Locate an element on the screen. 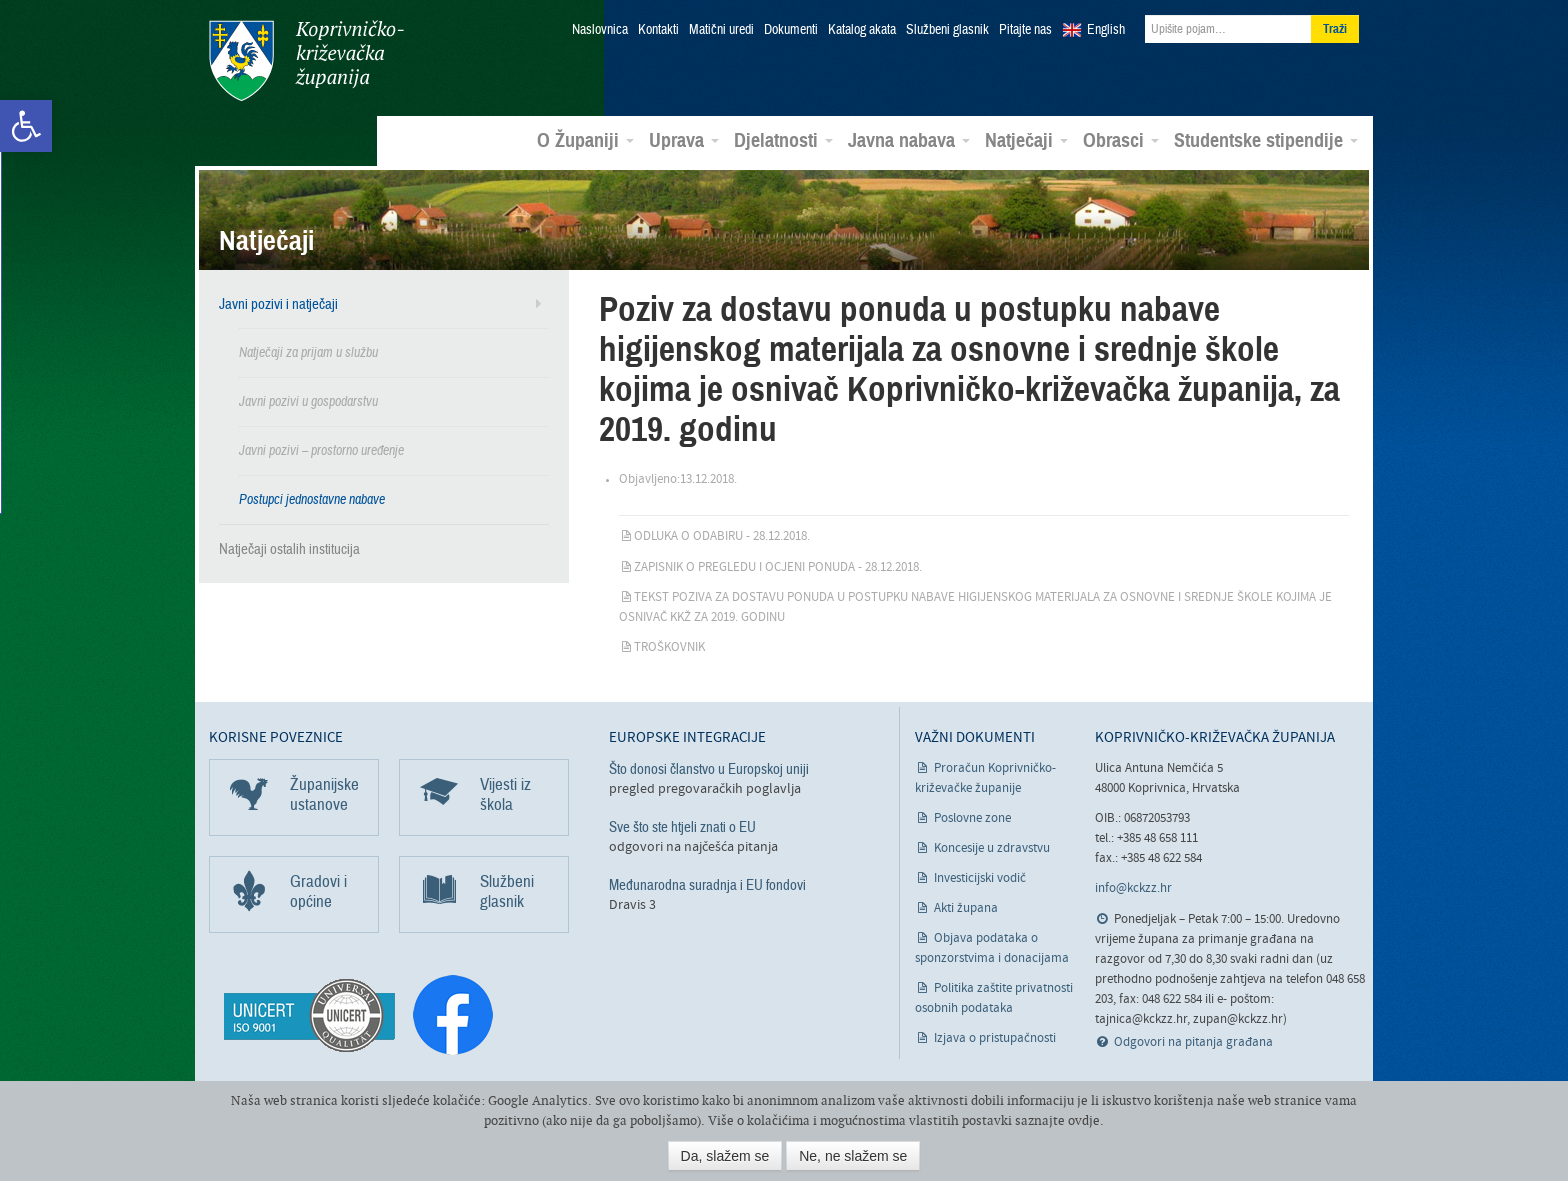 The height and width of the screenshot is (1181, 1568). Javna nabava [link] is located at coordinates (909, 141).